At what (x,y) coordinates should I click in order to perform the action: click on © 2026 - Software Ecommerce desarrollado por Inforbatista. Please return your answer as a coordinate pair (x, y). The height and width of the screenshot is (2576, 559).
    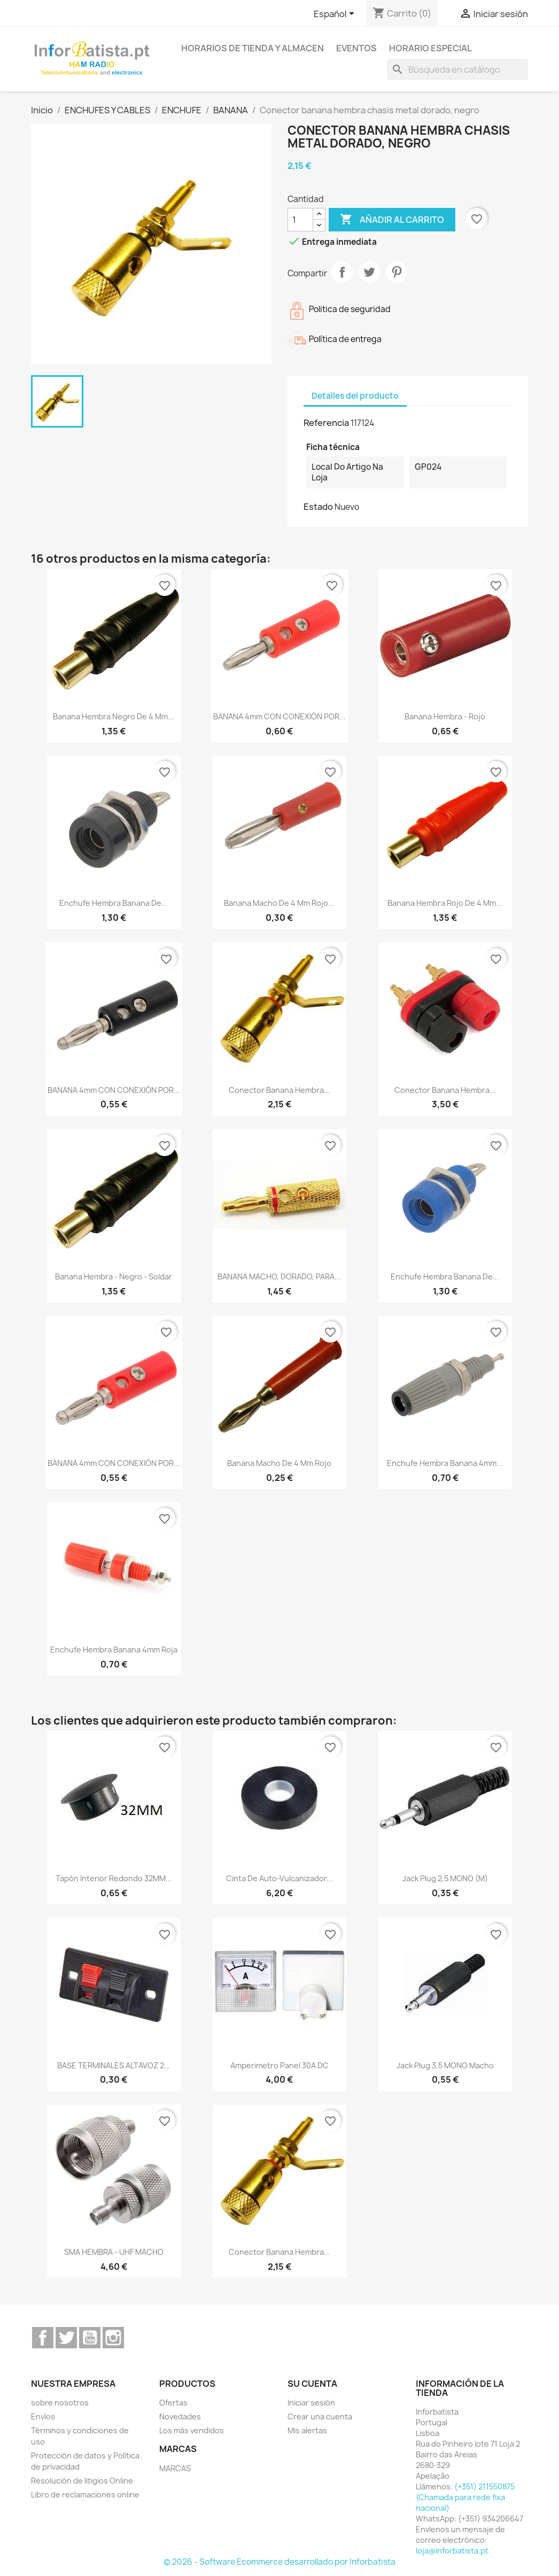
    Looking at the image, I should click on (279, 2561).